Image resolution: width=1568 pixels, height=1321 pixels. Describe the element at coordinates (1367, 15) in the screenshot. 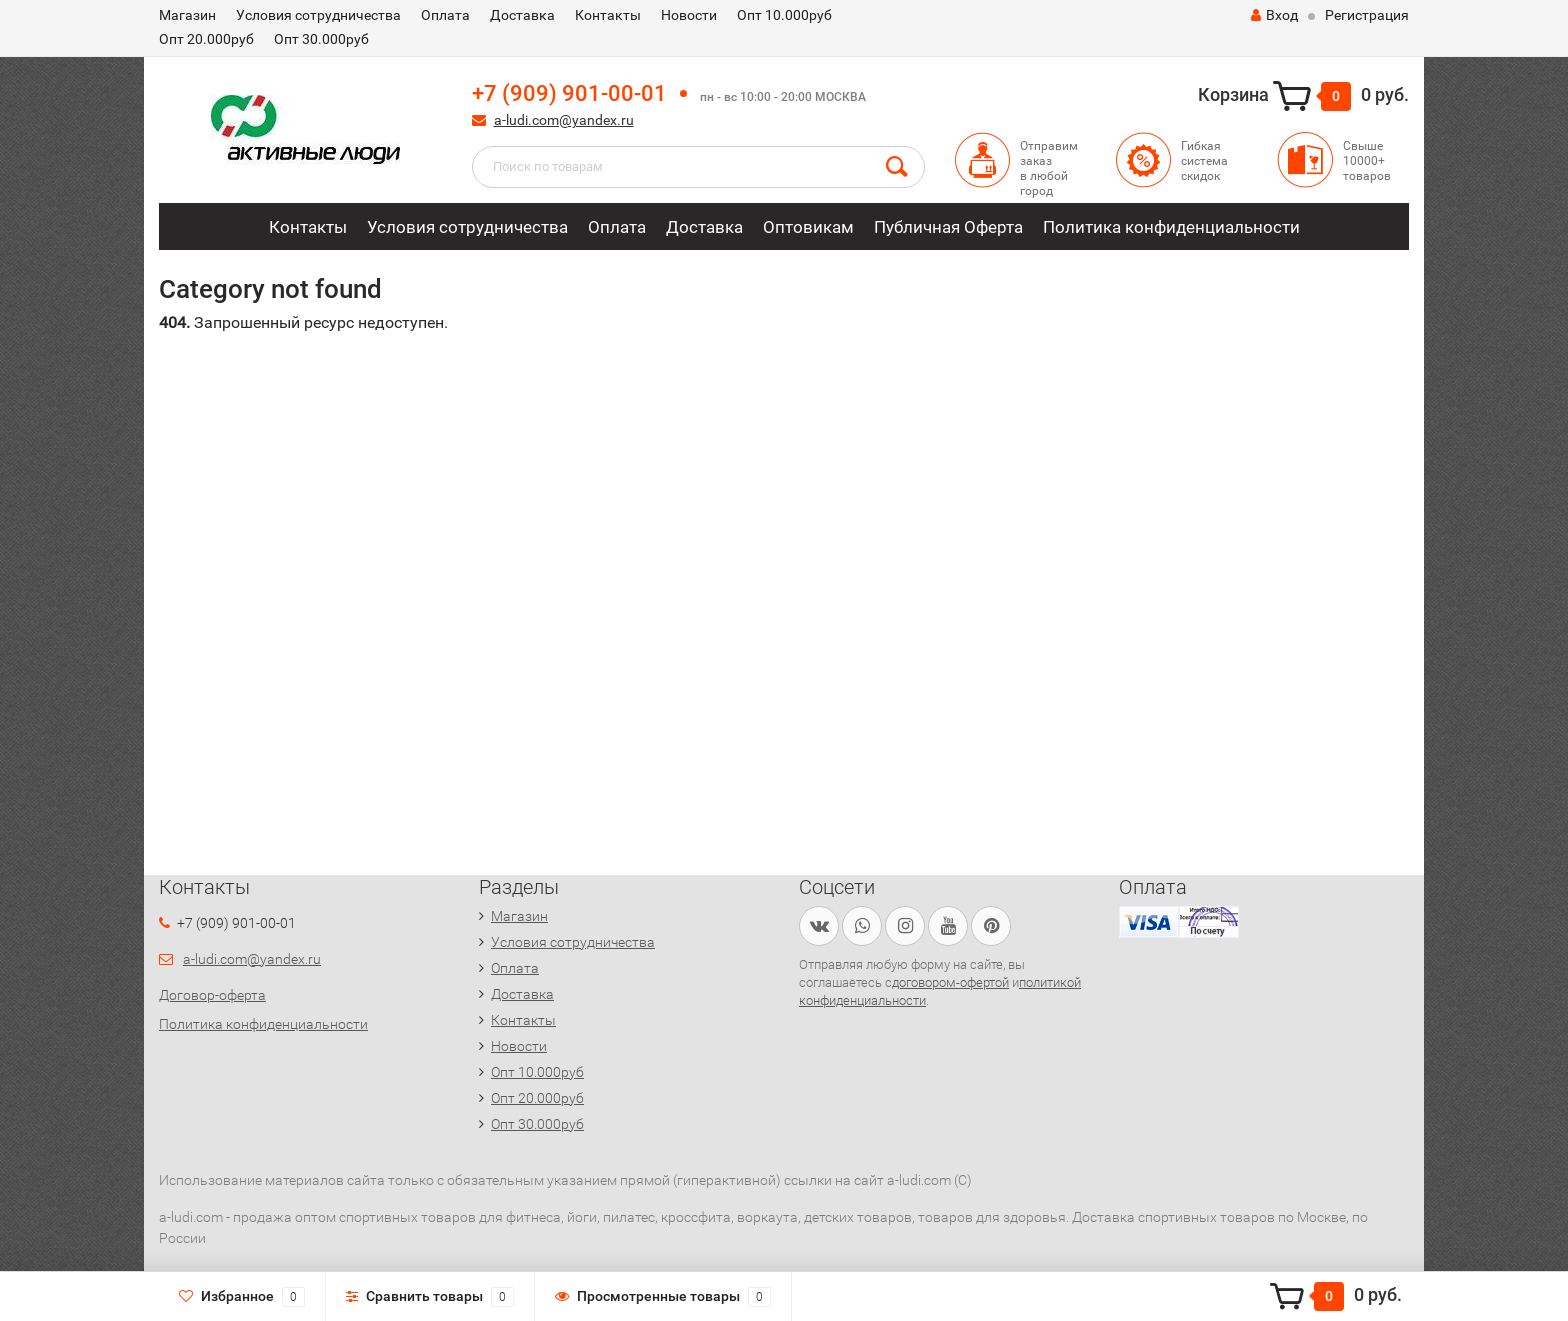

I see `Регистрация` at that location.